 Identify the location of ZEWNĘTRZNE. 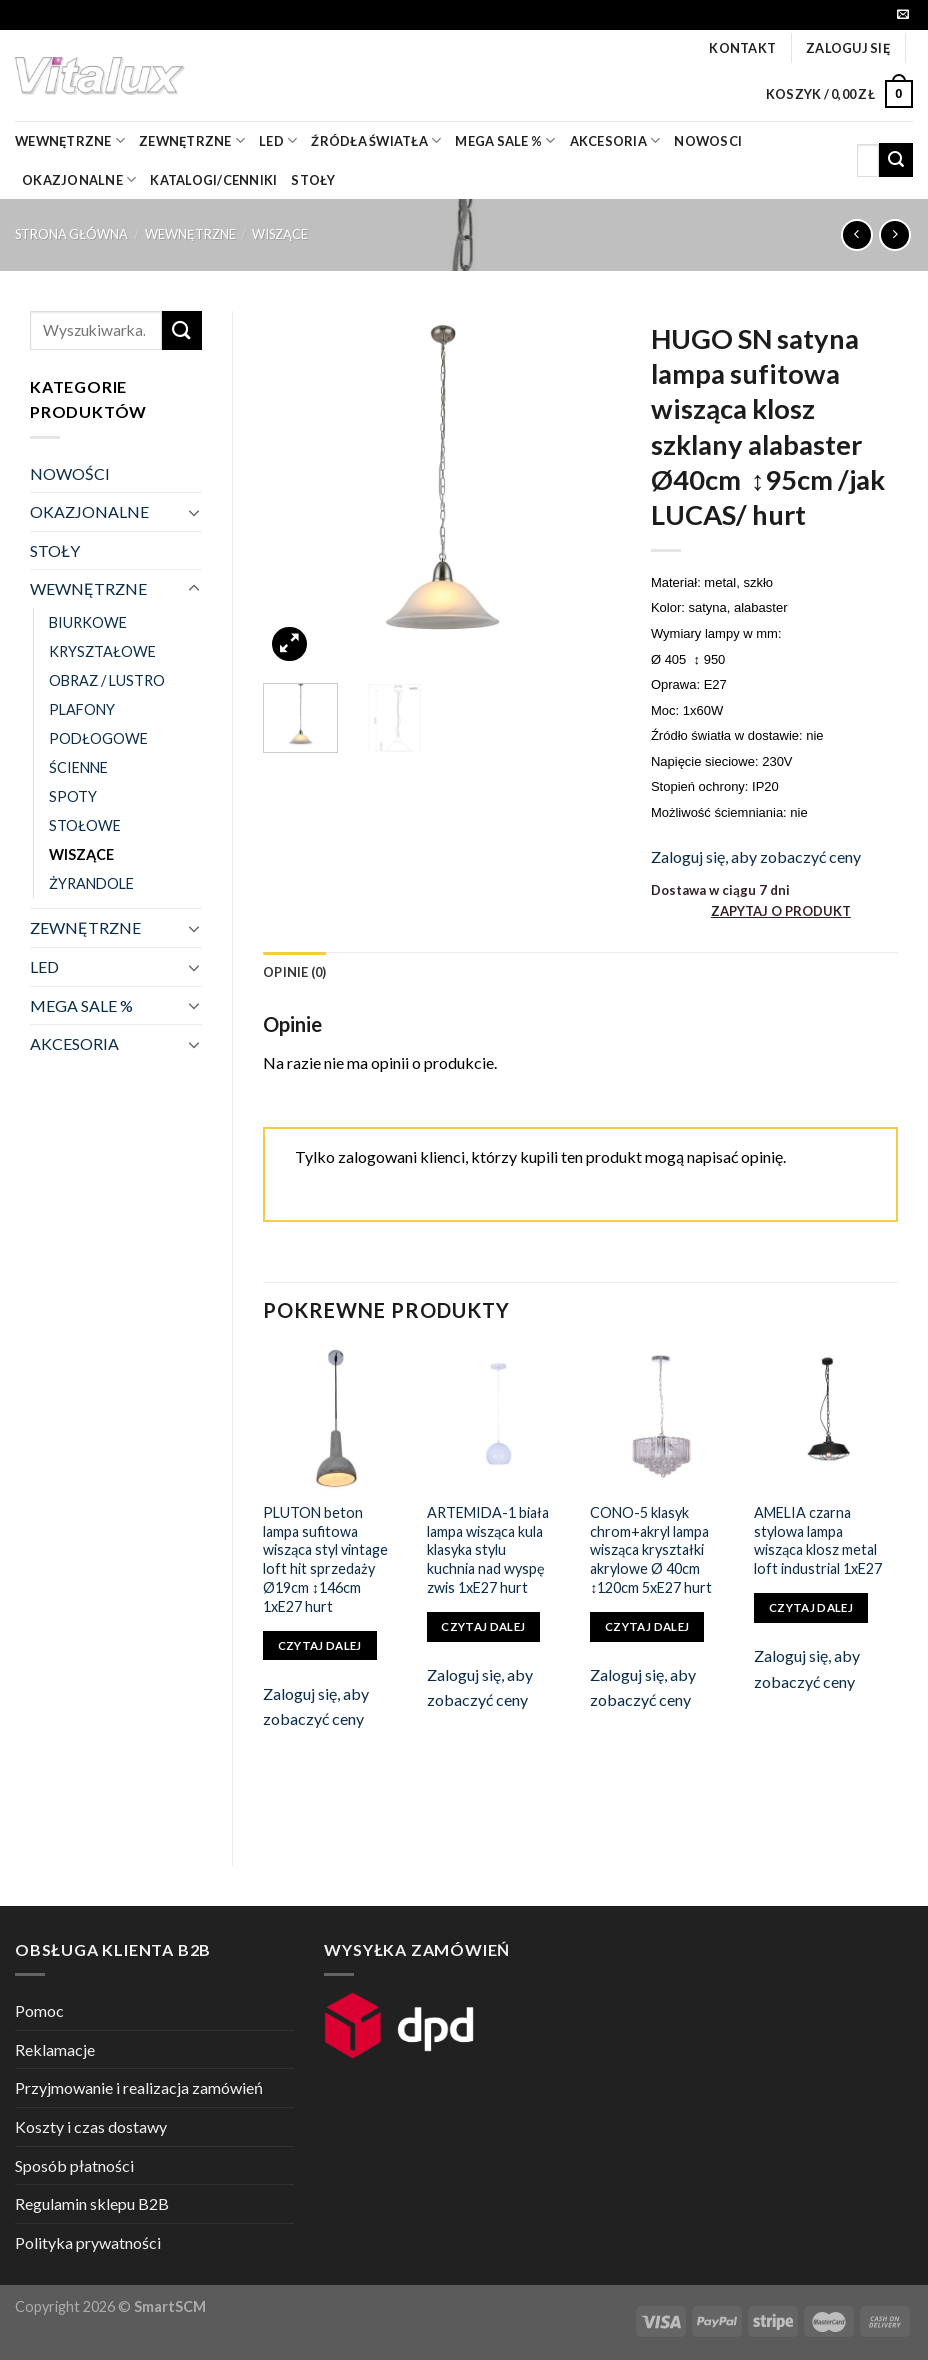
(85, 927).